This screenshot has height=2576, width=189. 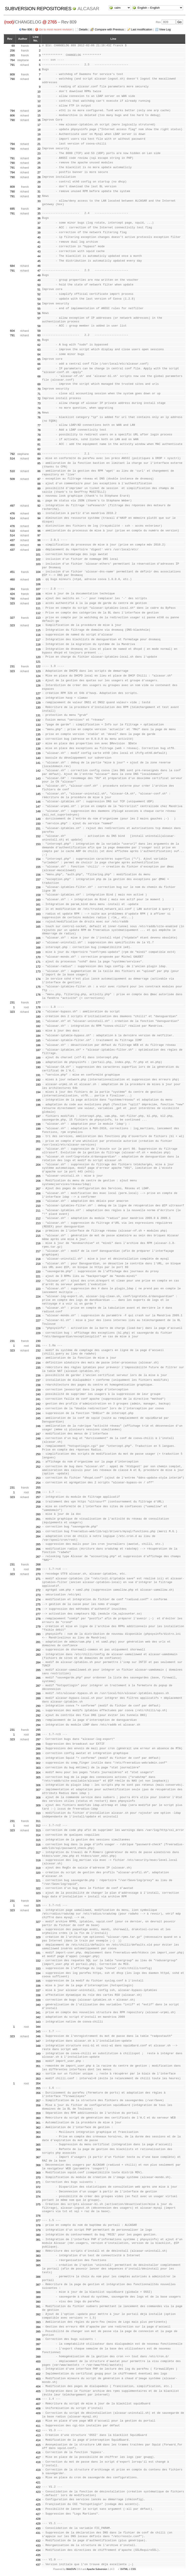 I want to click on 174, so click(x=38, y=979).